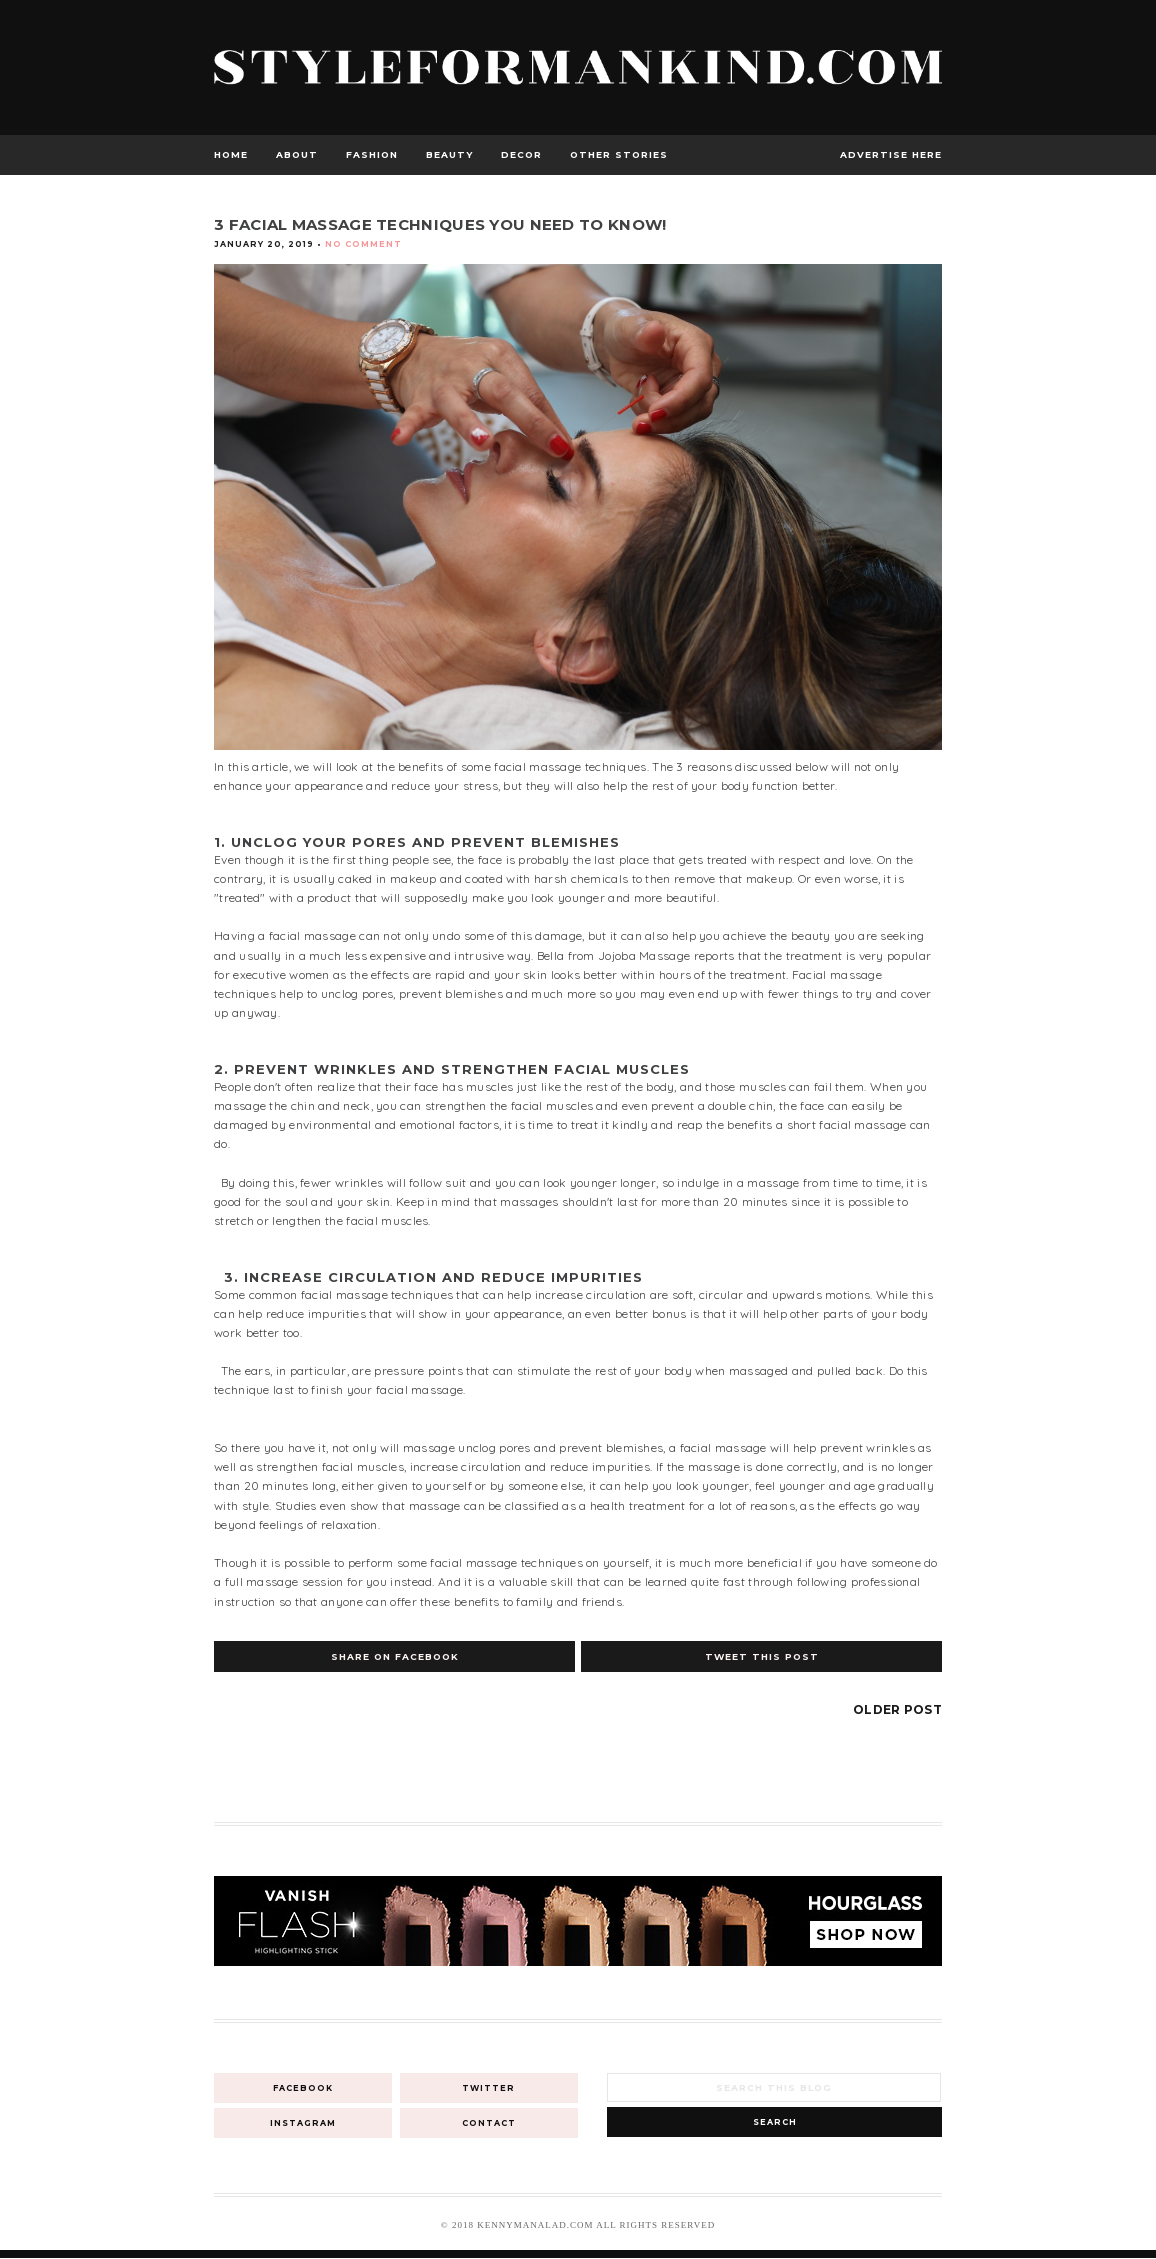 The width and height of the screenshot is (1156, 2259). Describe the element at coordinates (363, 244) in the screenshot. I see `No Comment` at that location.